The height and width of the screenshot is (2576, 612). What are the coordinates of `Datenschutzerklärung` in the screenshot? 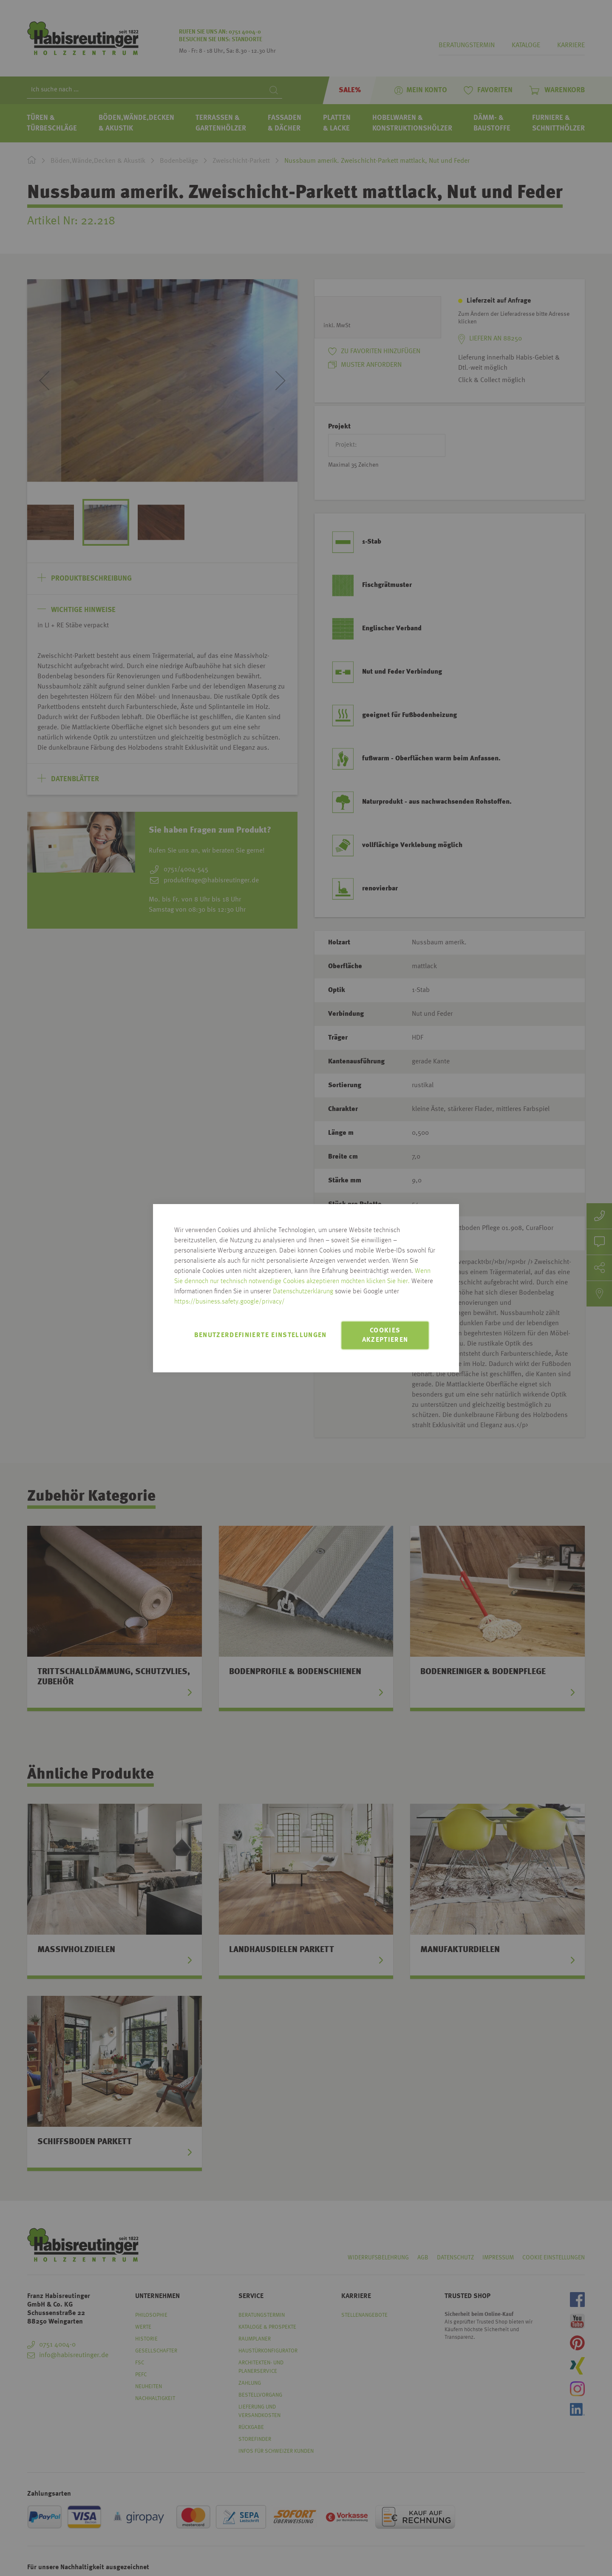 It's located at (303, 1291).